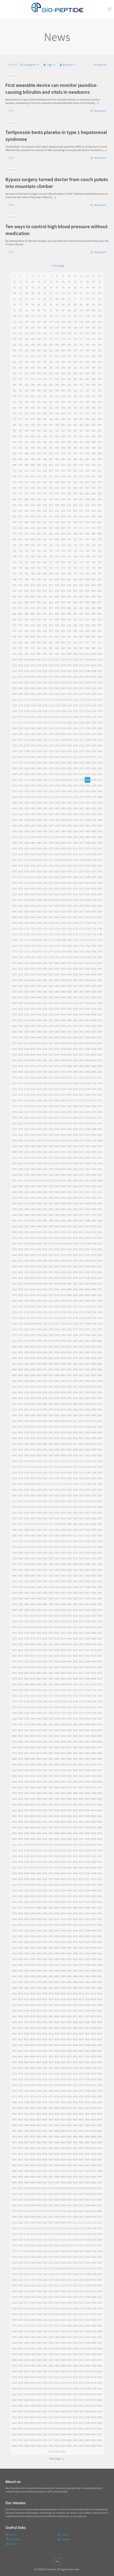 The width and height of the screenshot is (114, 2576). Describe the element at coordinates (81, 1678) in the screenshot. I see `3687` at that location.